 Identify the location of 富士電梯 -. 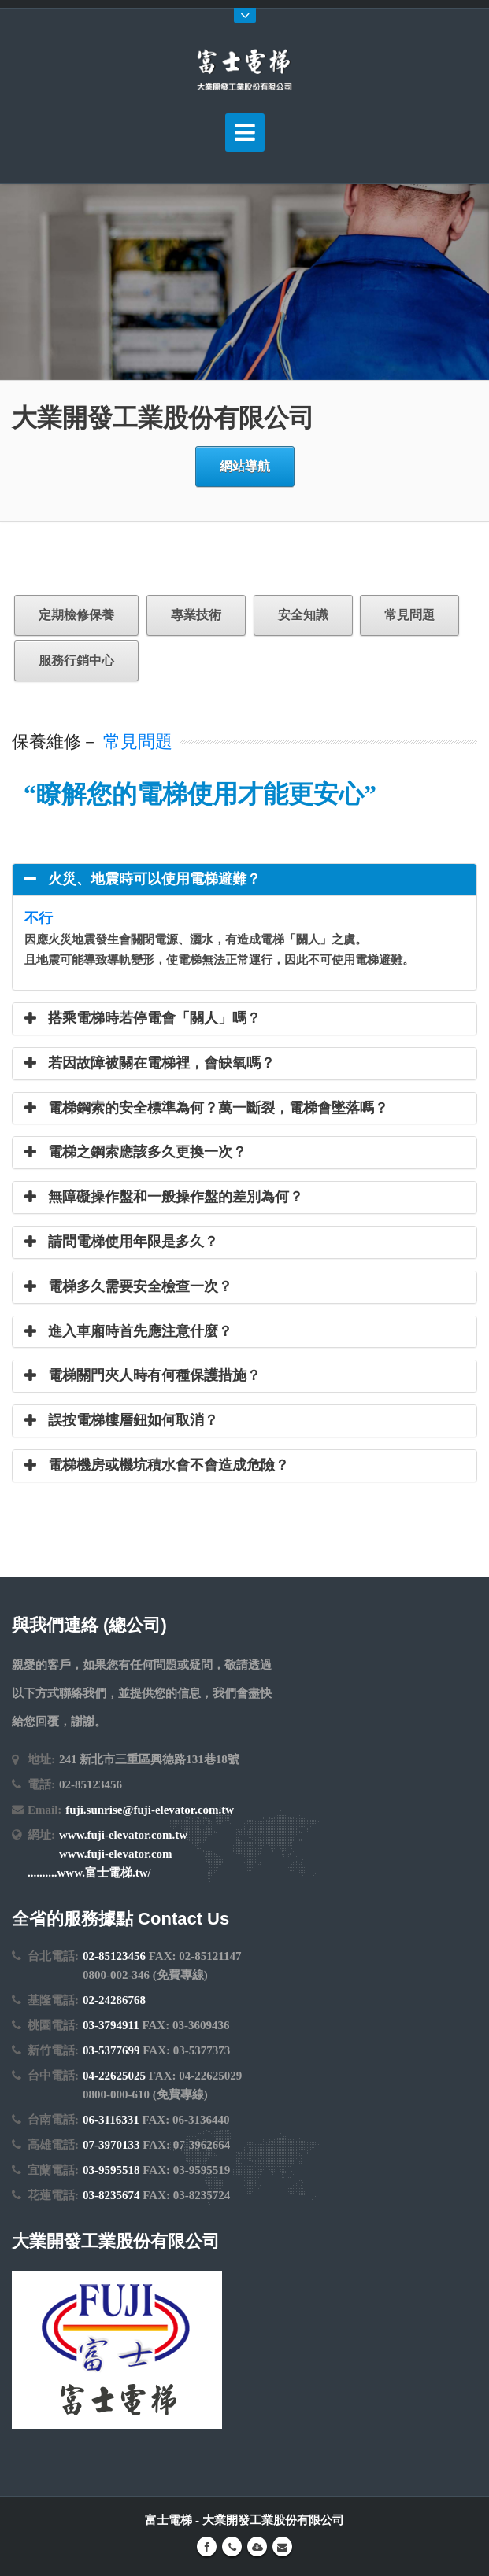
(173, 2520).